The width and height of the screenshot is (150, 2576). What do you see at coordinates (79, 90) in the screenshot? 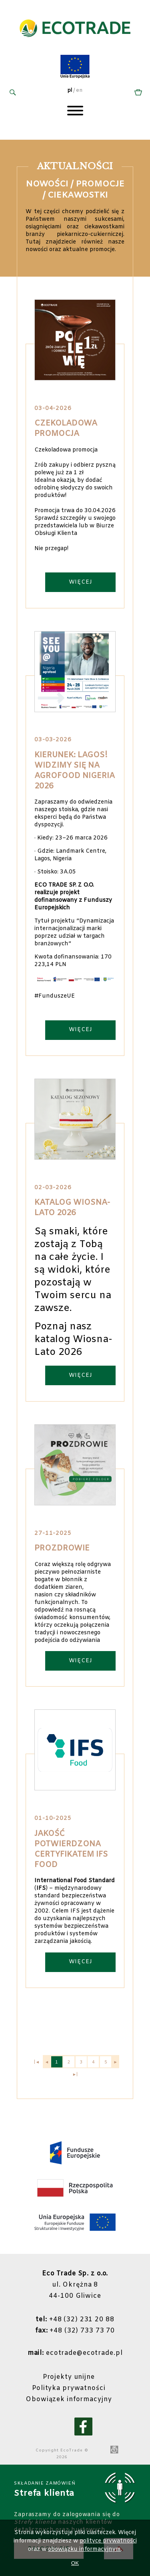
I see `en` at bounding box center [79, 90].